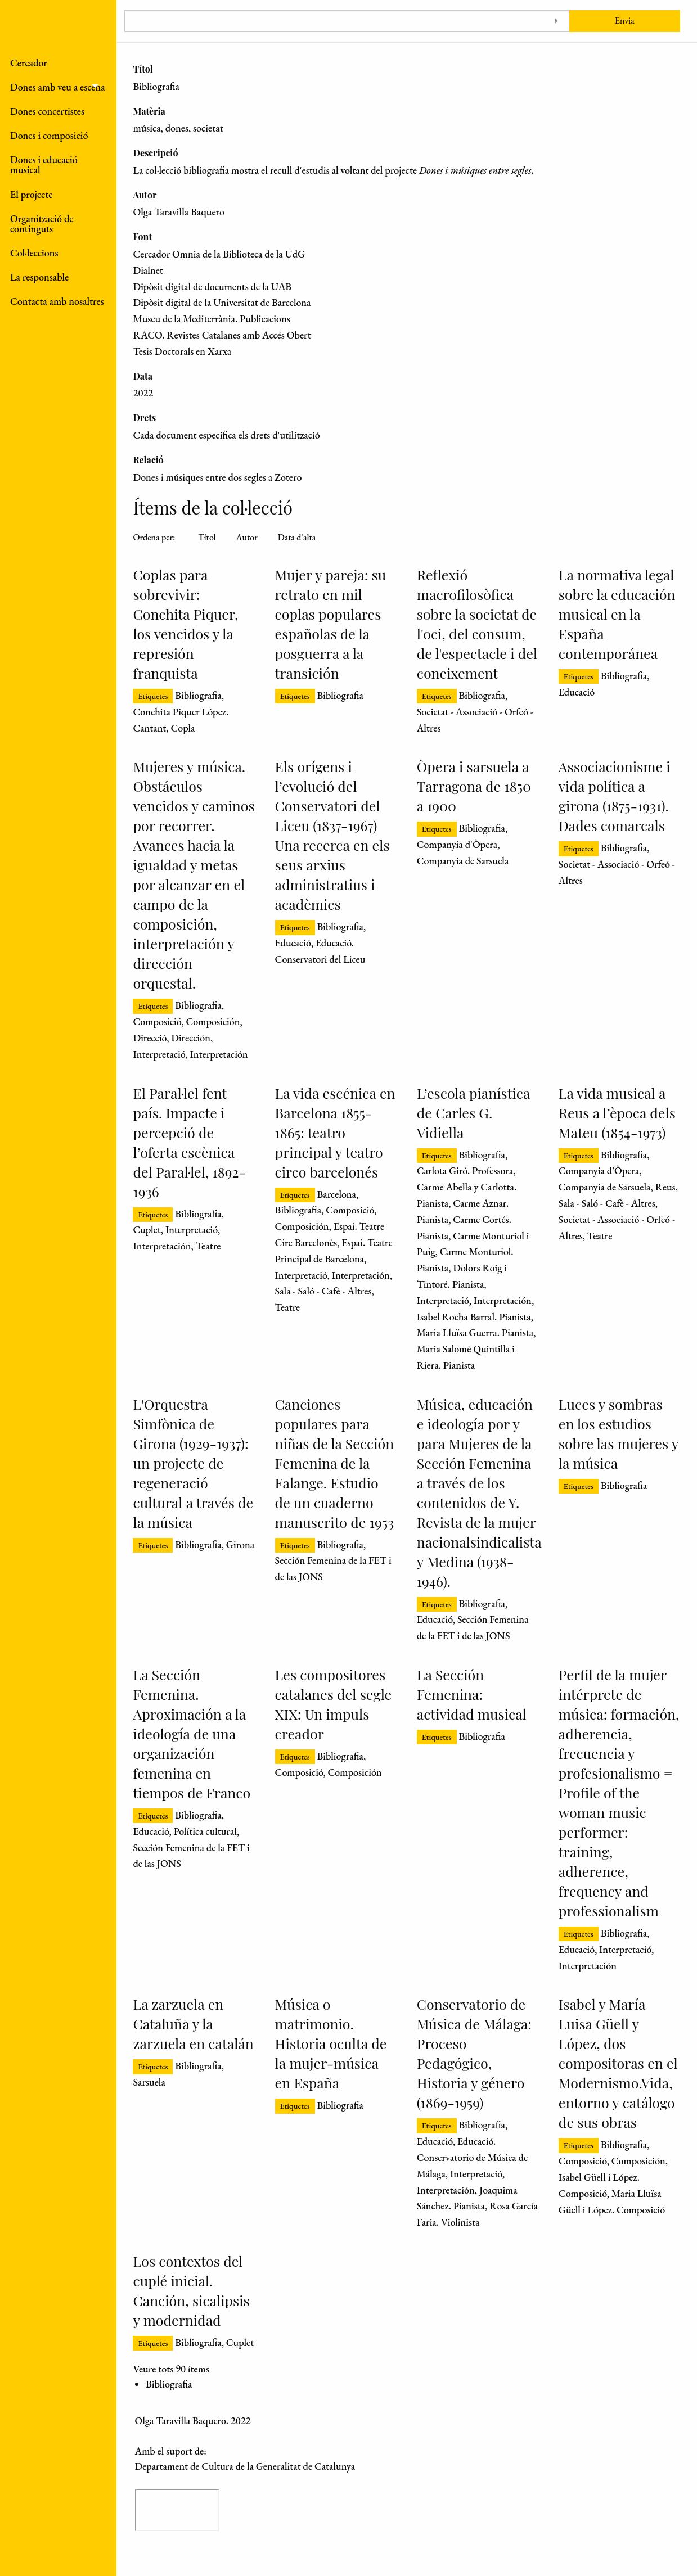 The image size is (697, 2576). Describe the element at coordinates (617, 1113) in the screenshot. I see `La vida musical a Reus a l’època dels Mateu (1854-1973)` at that location.